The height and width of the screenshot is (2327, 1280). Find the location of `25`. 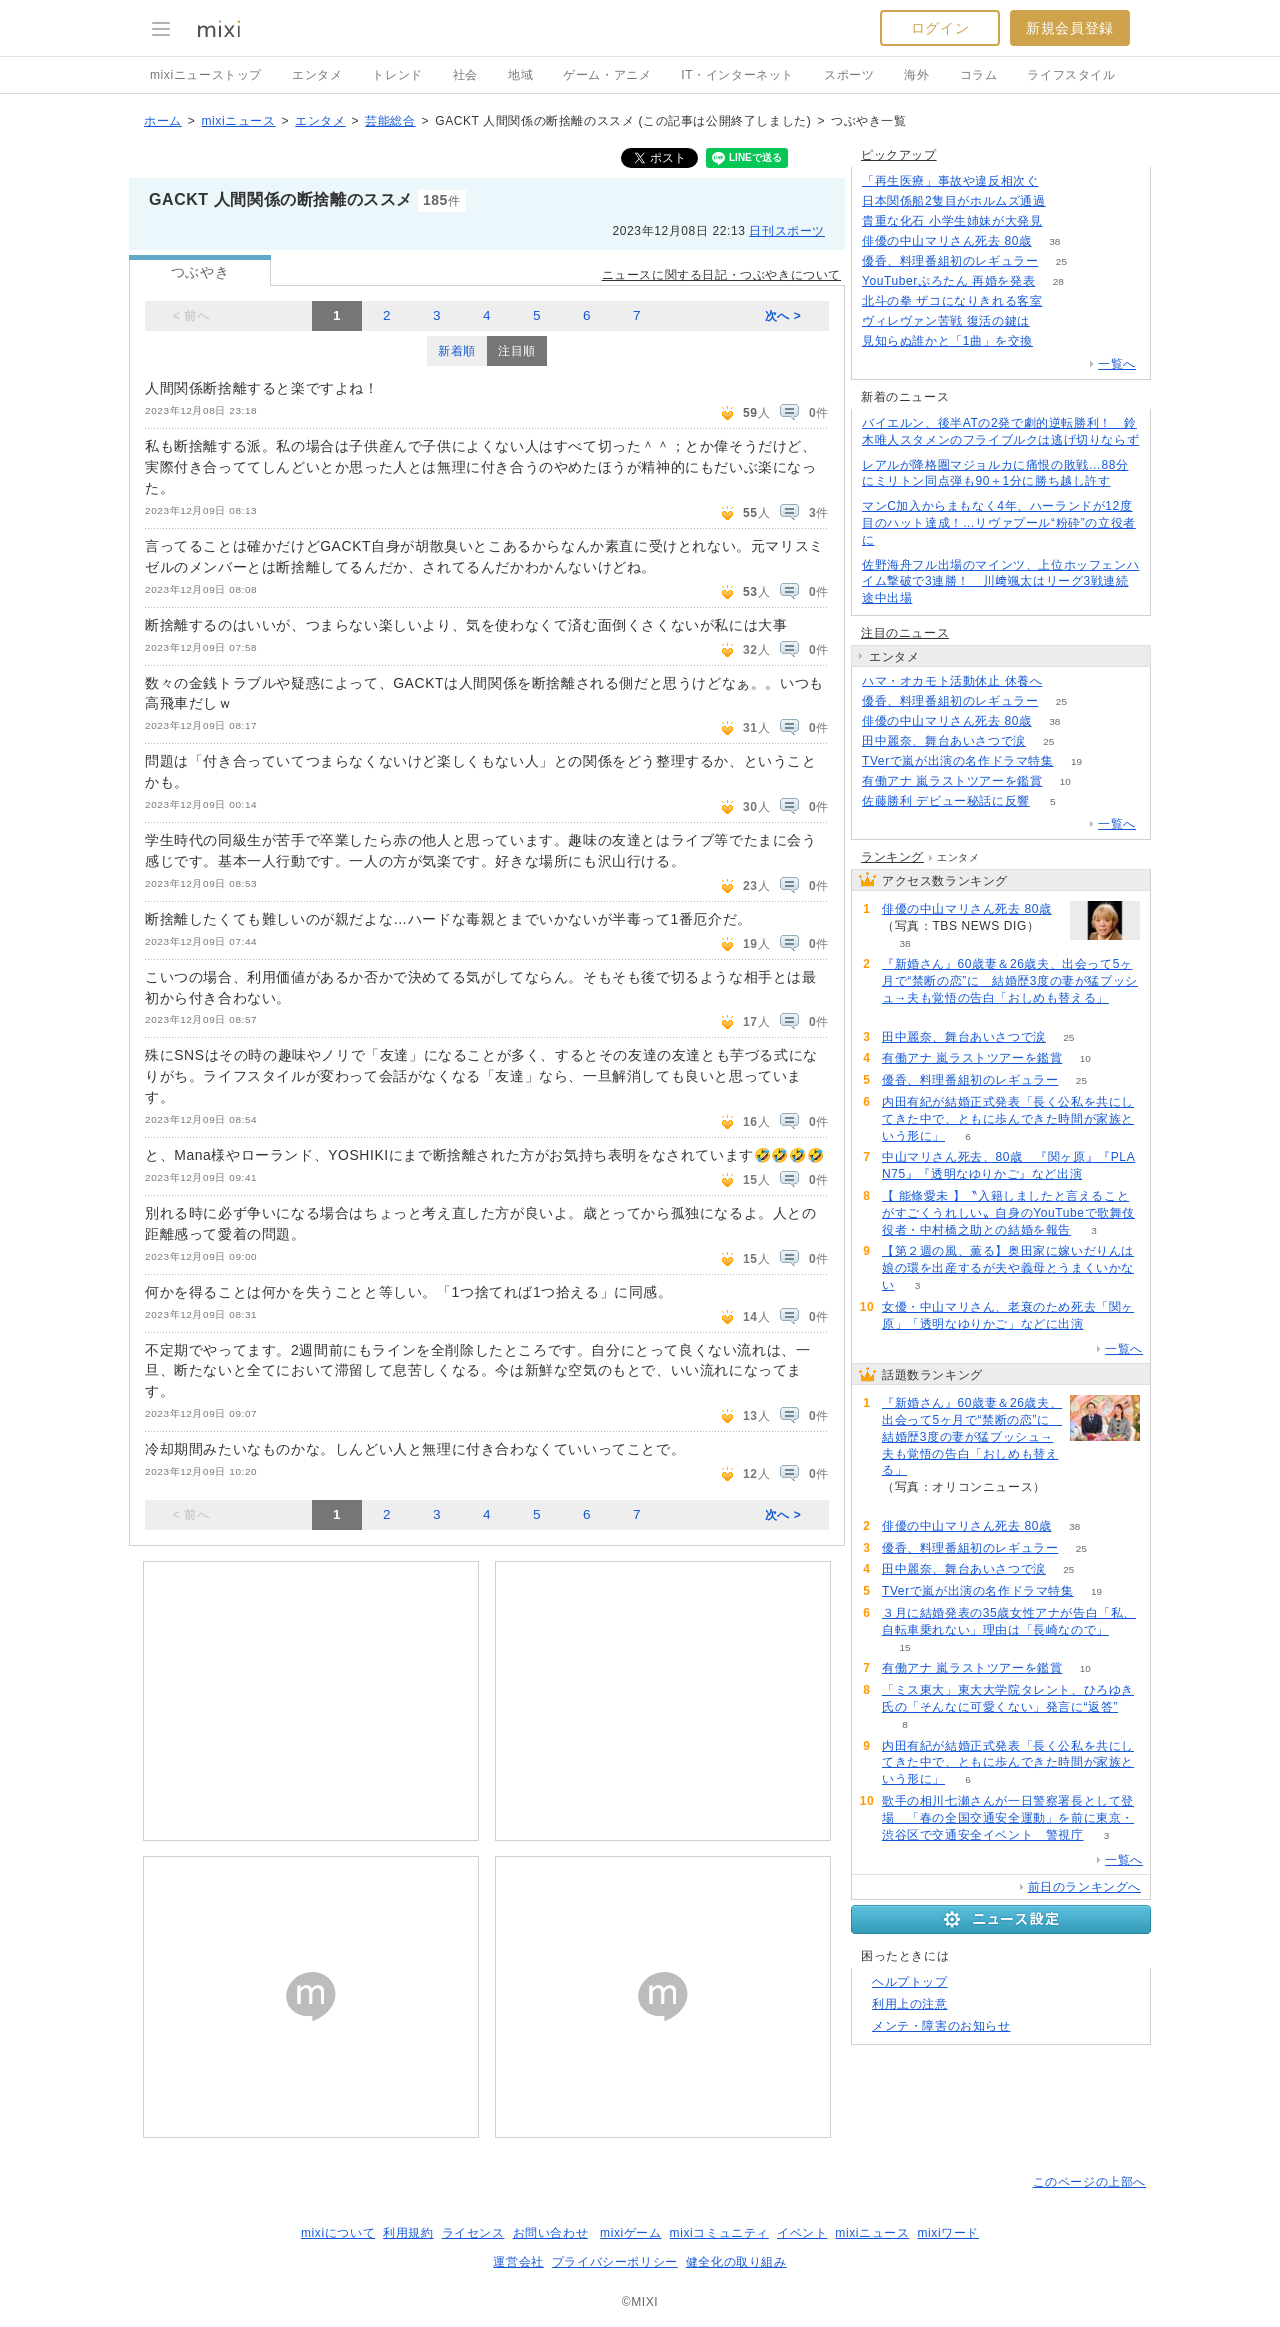

25 is located at coordinates (1061, 261).